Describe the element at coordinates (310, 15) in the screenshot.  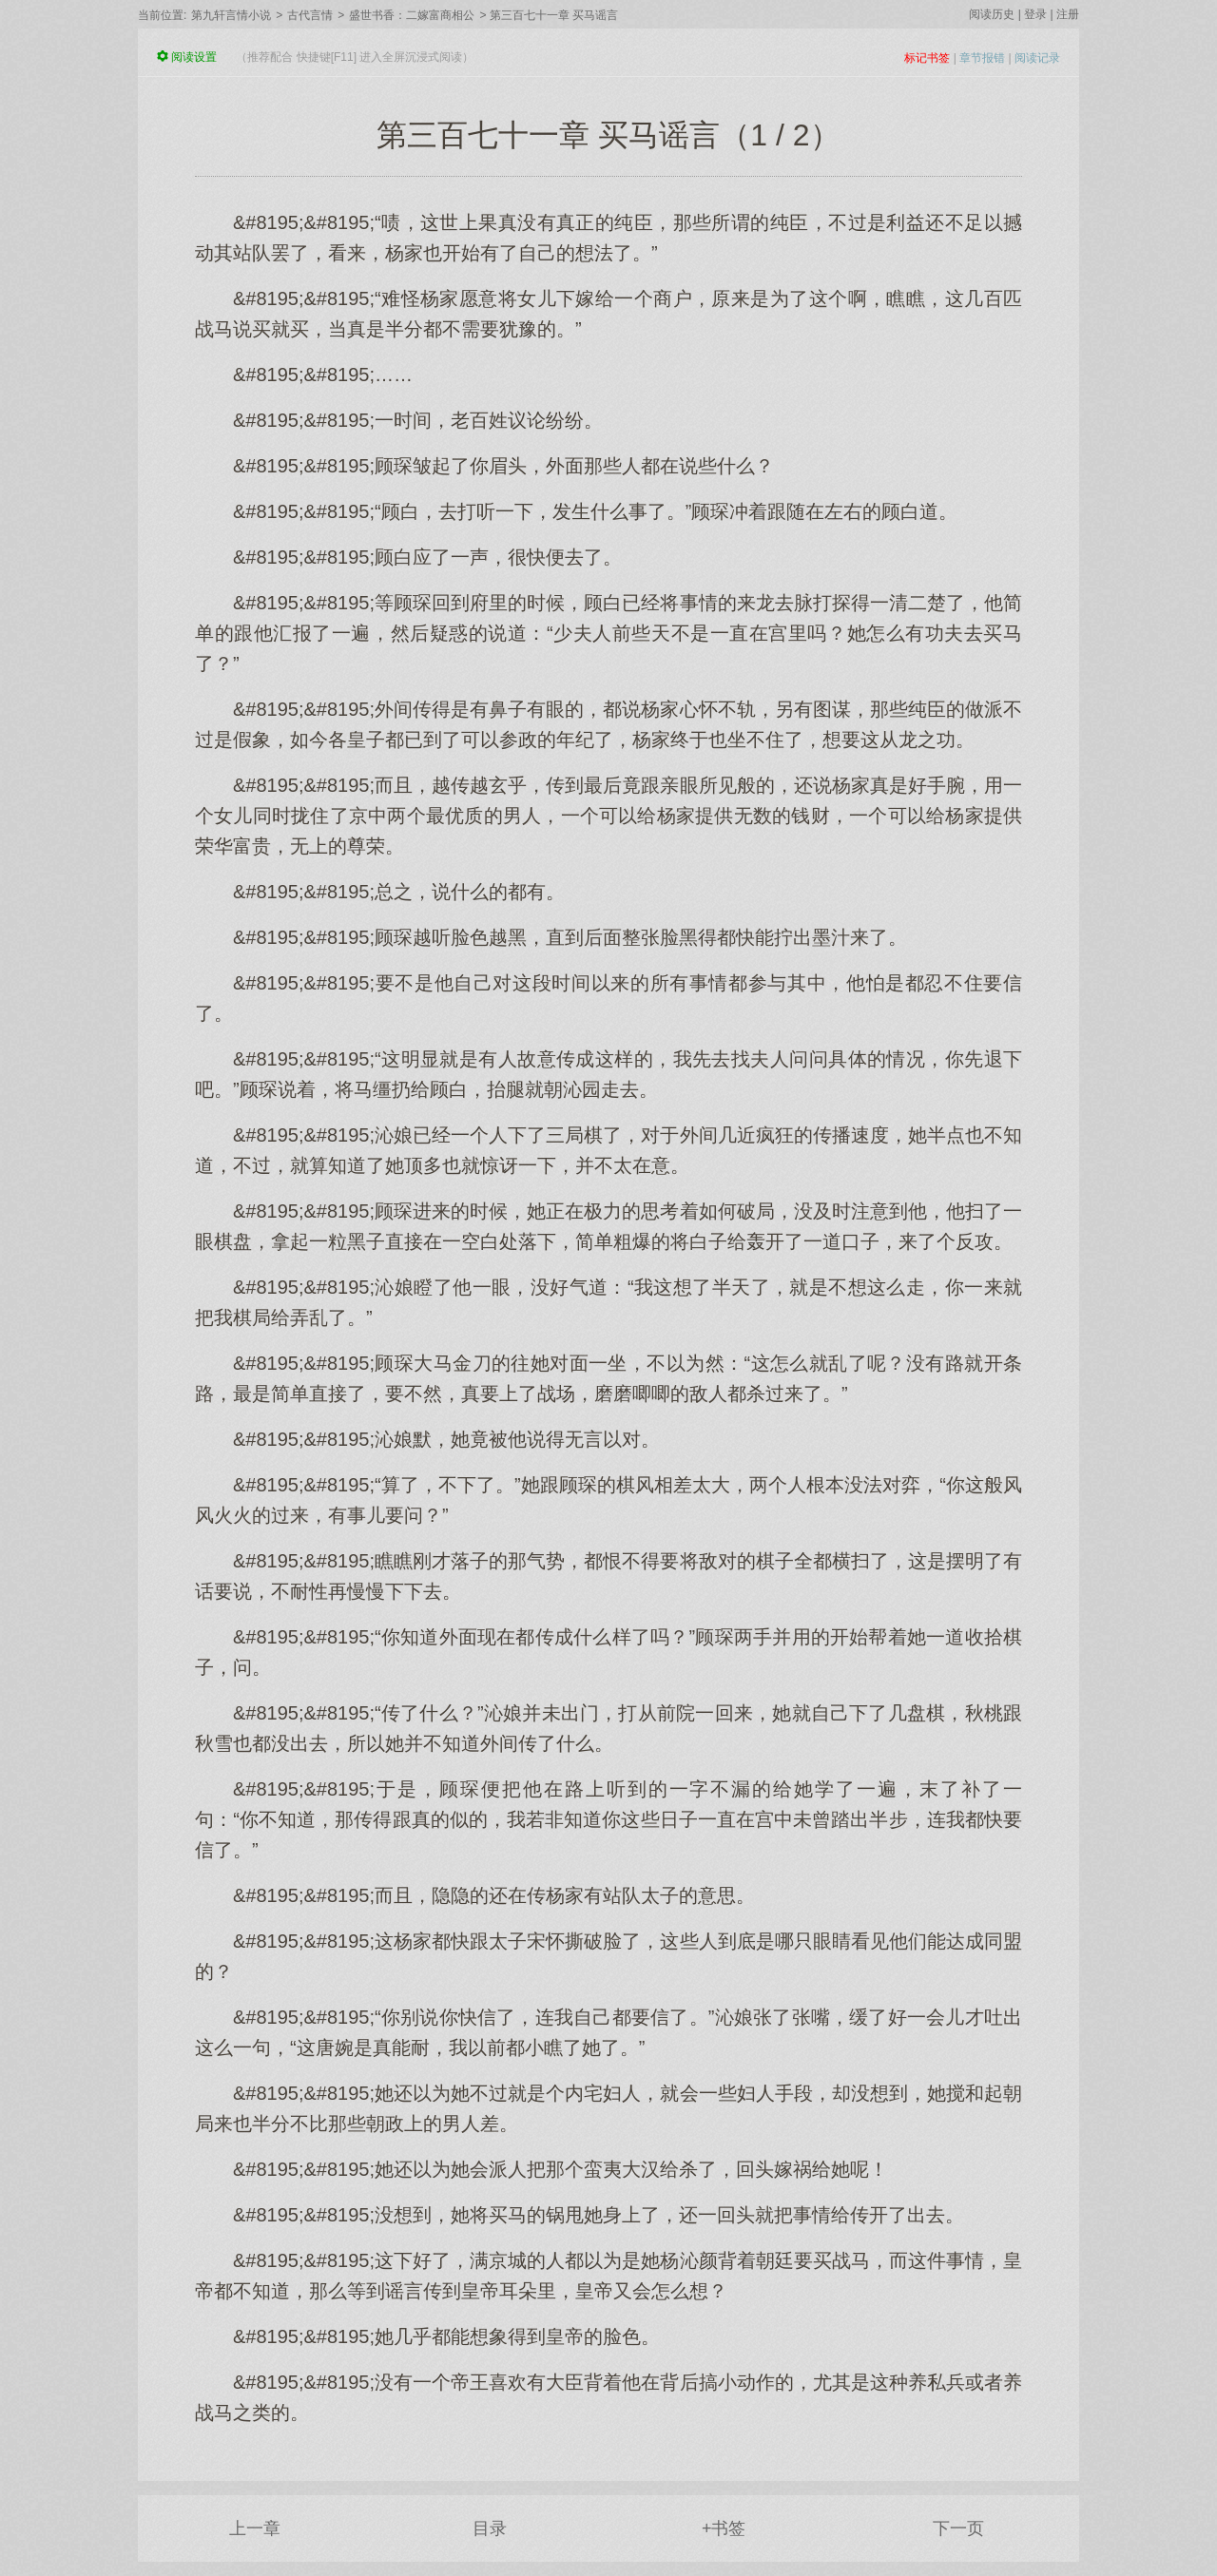
I see `古代言情` at that location.